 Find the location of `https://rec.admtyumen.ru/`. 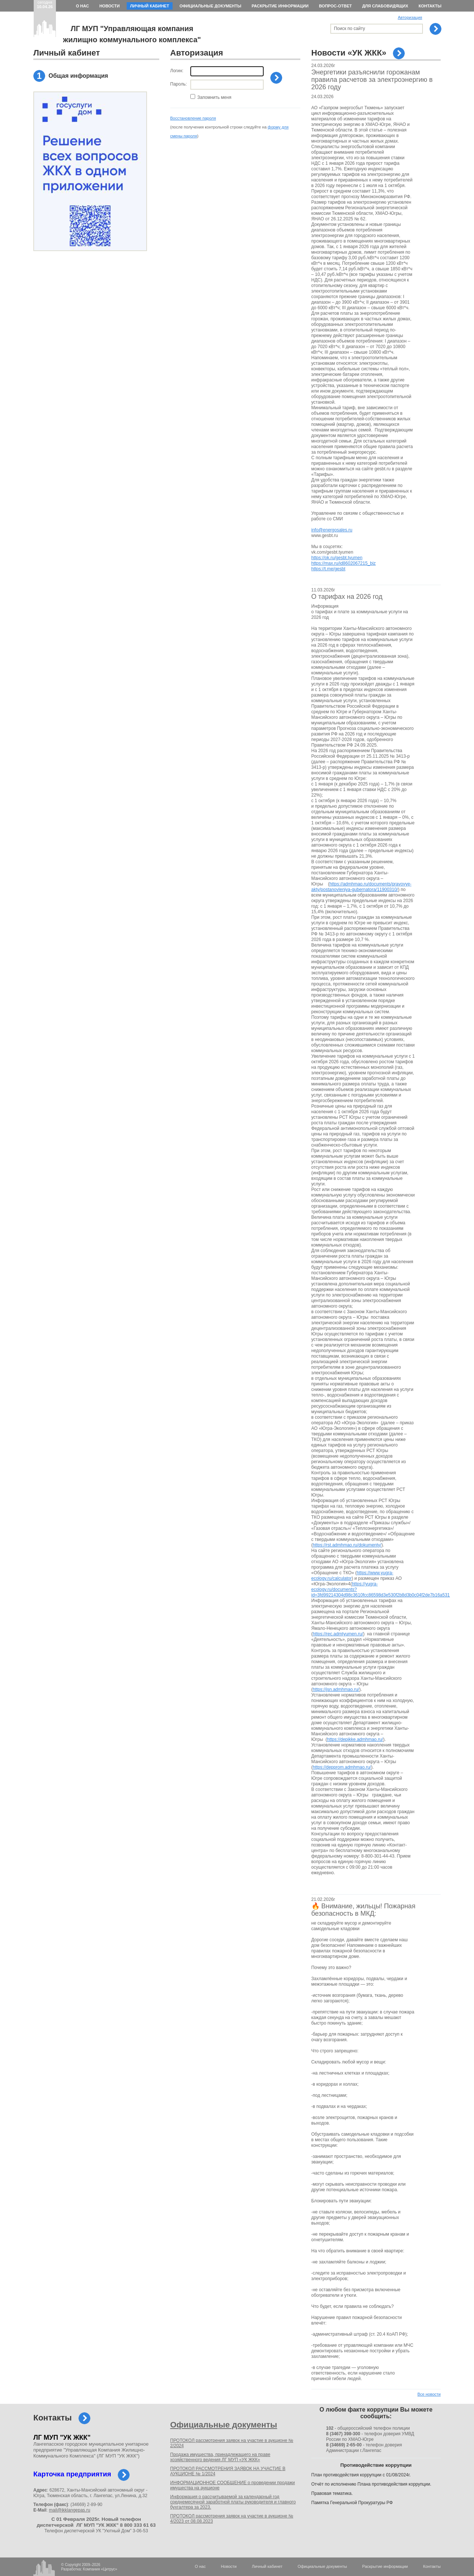

https://rec.admtyumen.ru/ is located at coordinates (338, 1633).